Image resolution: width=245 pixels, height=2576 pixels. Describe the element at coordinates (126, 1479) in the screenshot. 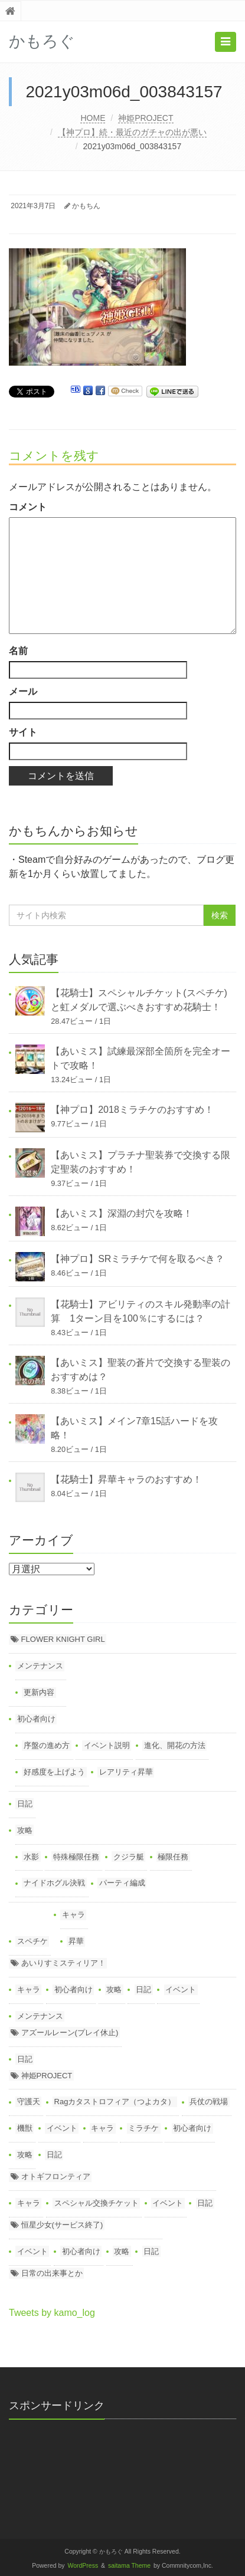

I see `【花騎士】昇華キャラのおすすめ！` at that location.